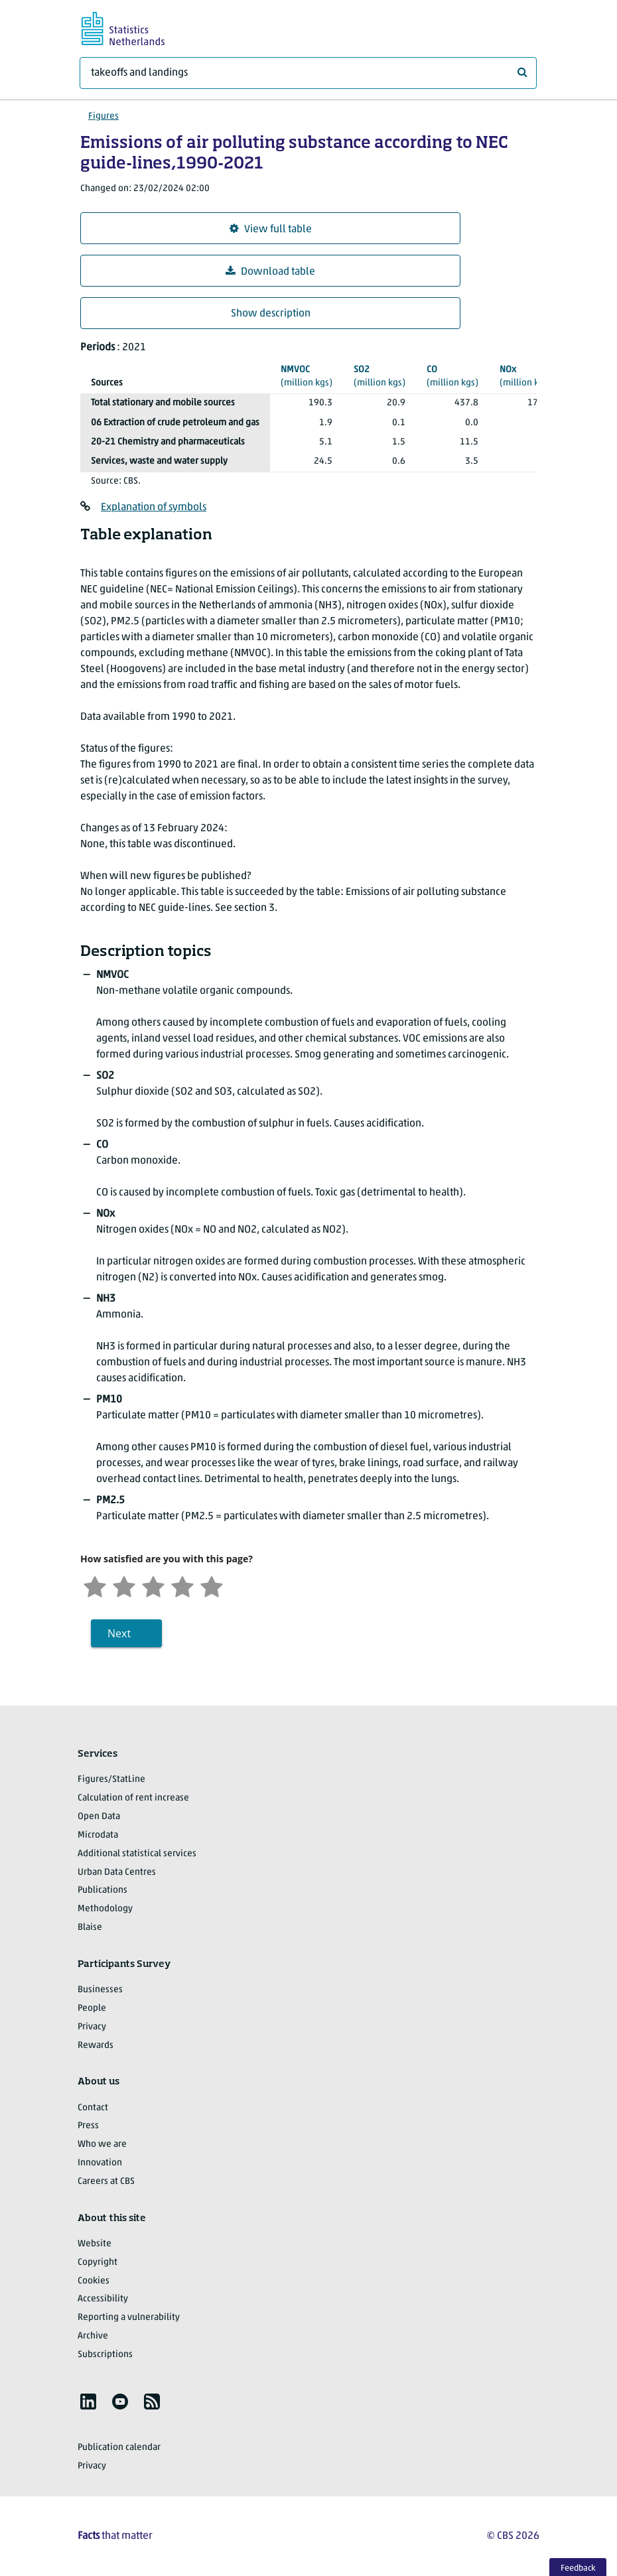  What do you see at coordinates (124, 1585) in the screenshot?
I see `[Unsatified]` at bounding box center [124, 1585].